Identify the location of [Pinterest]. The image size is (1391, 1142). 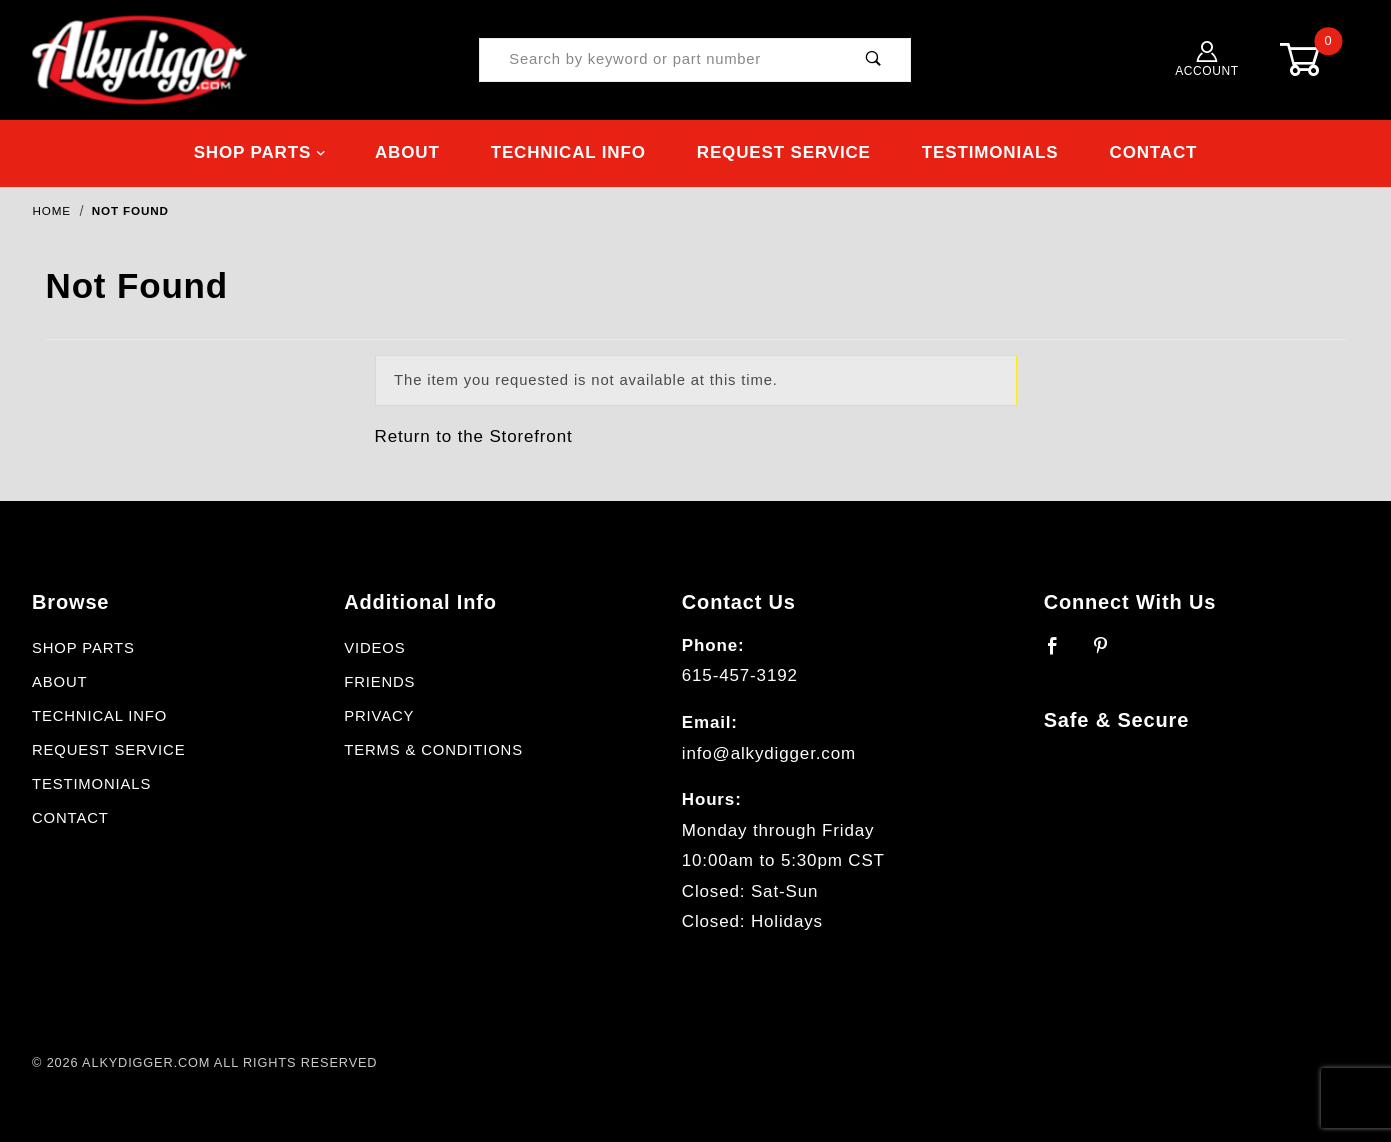
(1109, 654).